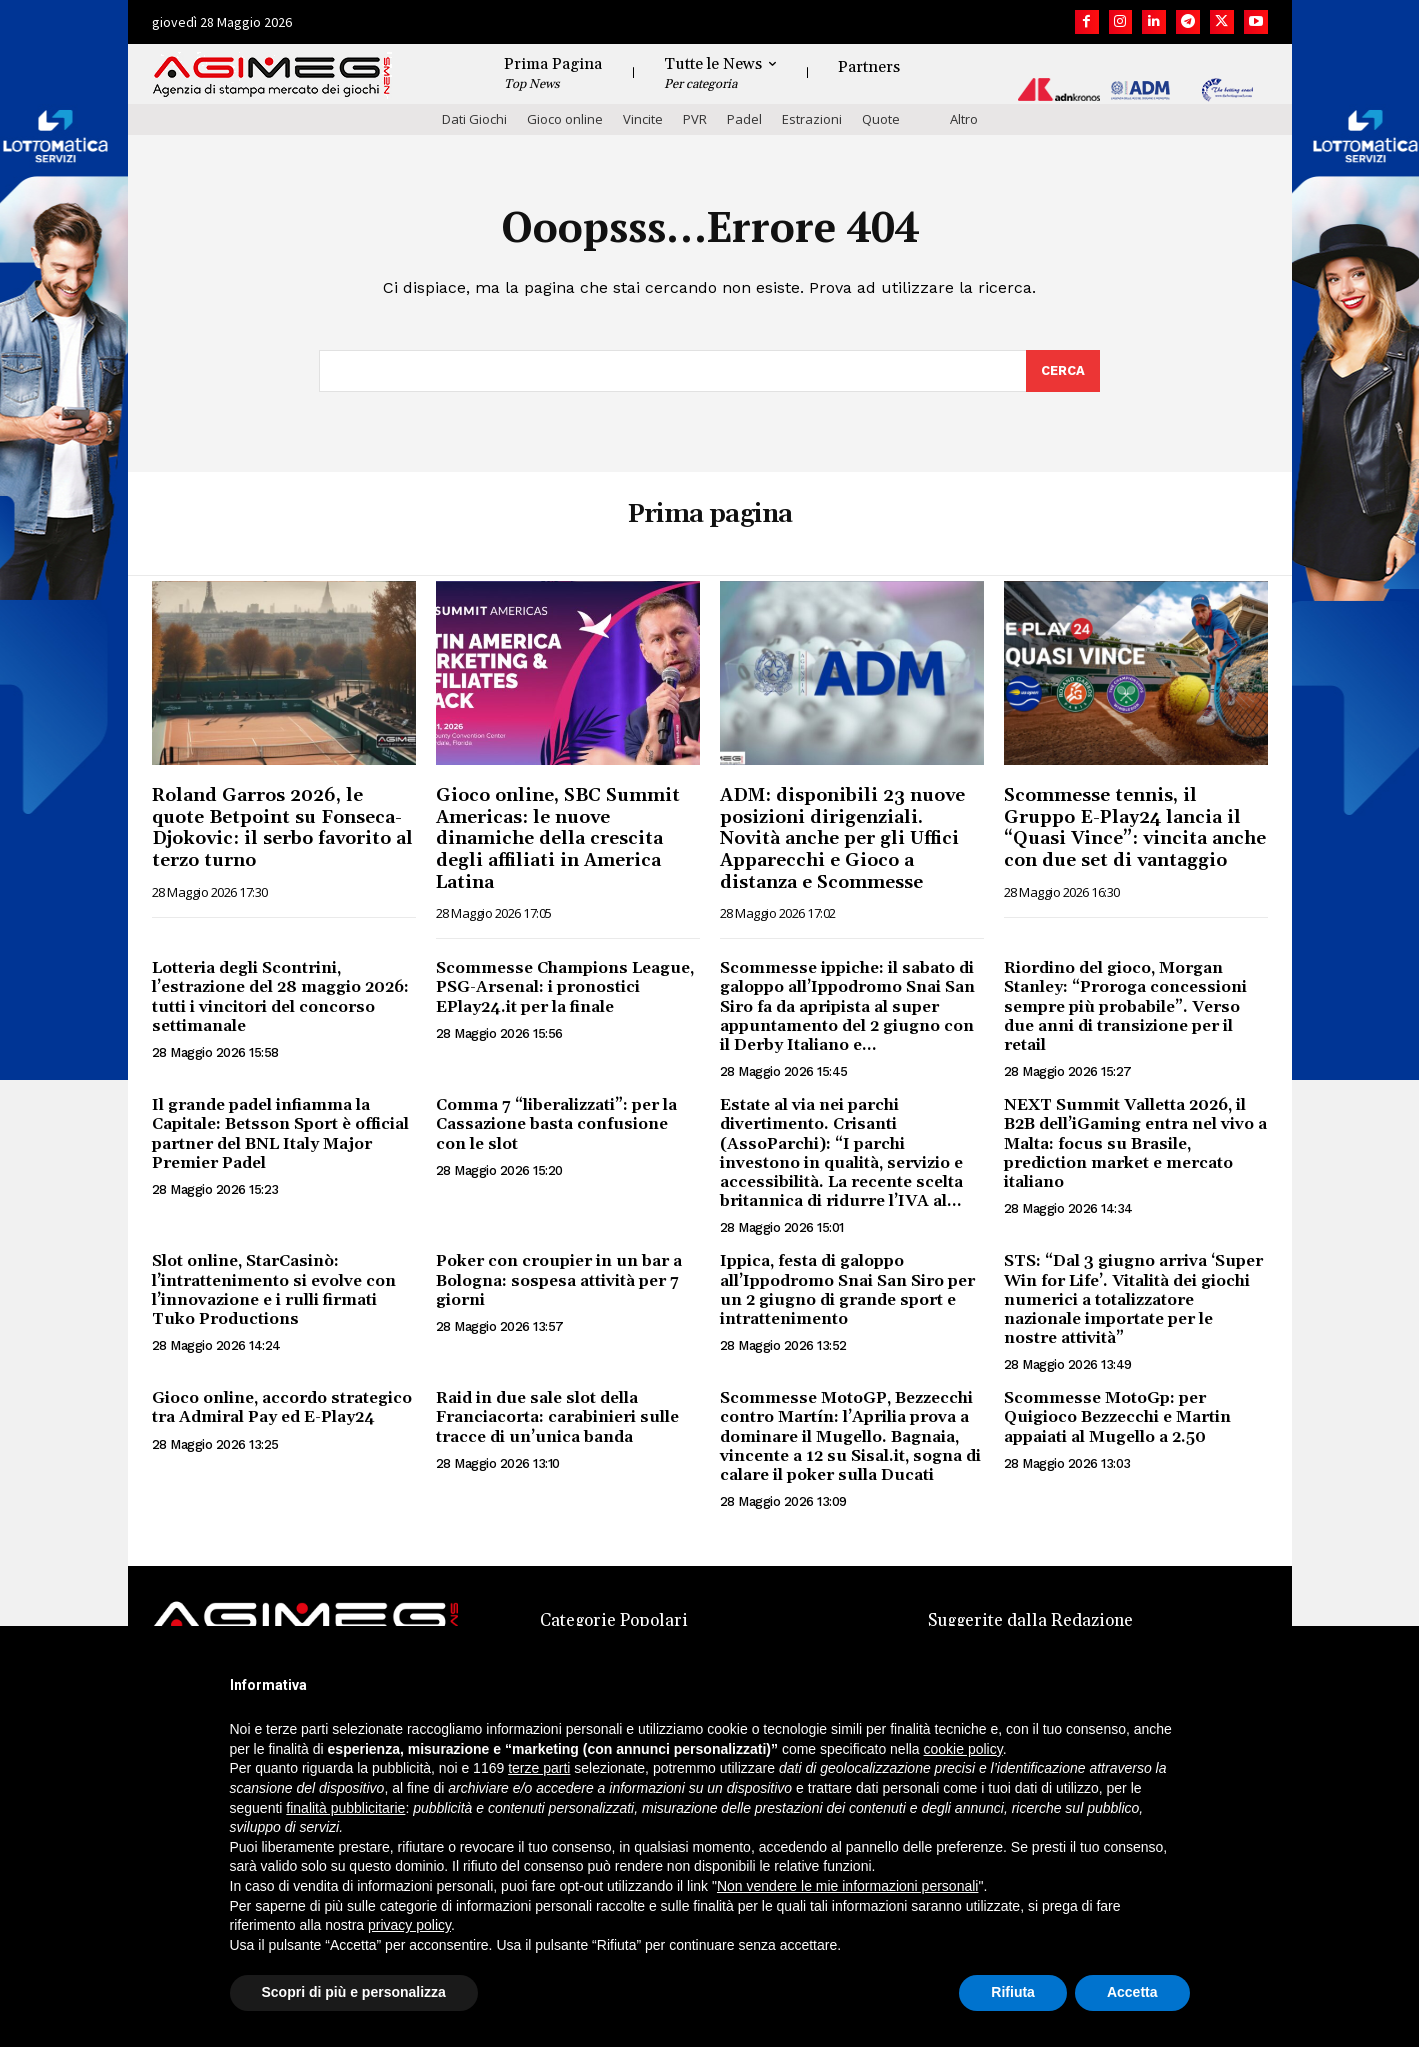 The height and width of the screenshot is (2047, 1419). What do you see at coordinates (964, 119) in the screenshot?
I see `Altro` at bounding box center [964, 119].